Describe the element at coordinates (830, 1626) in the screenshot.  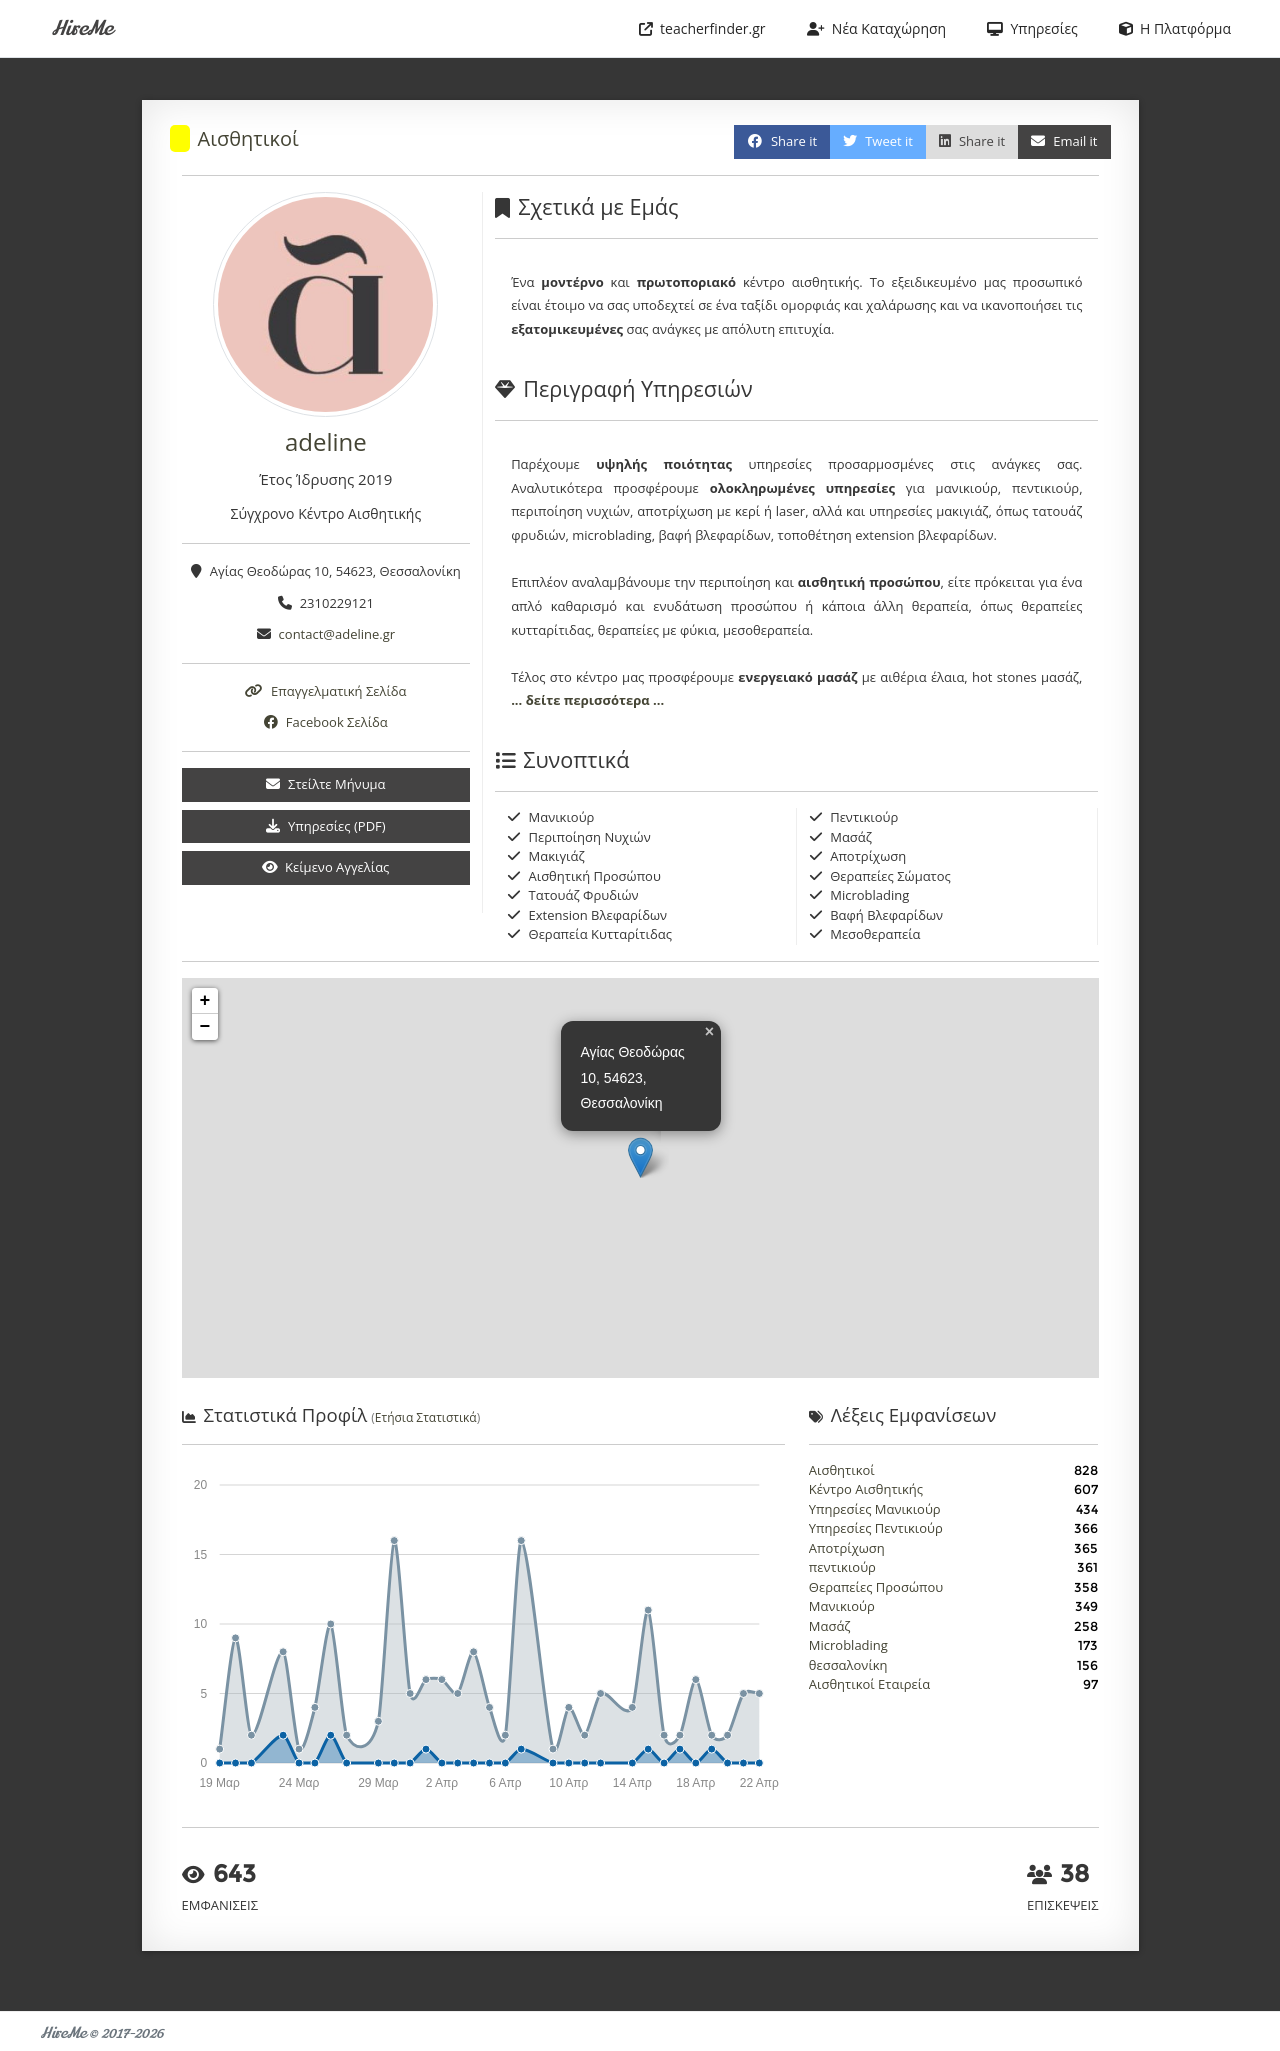
I see `Μασάζ` at that location.